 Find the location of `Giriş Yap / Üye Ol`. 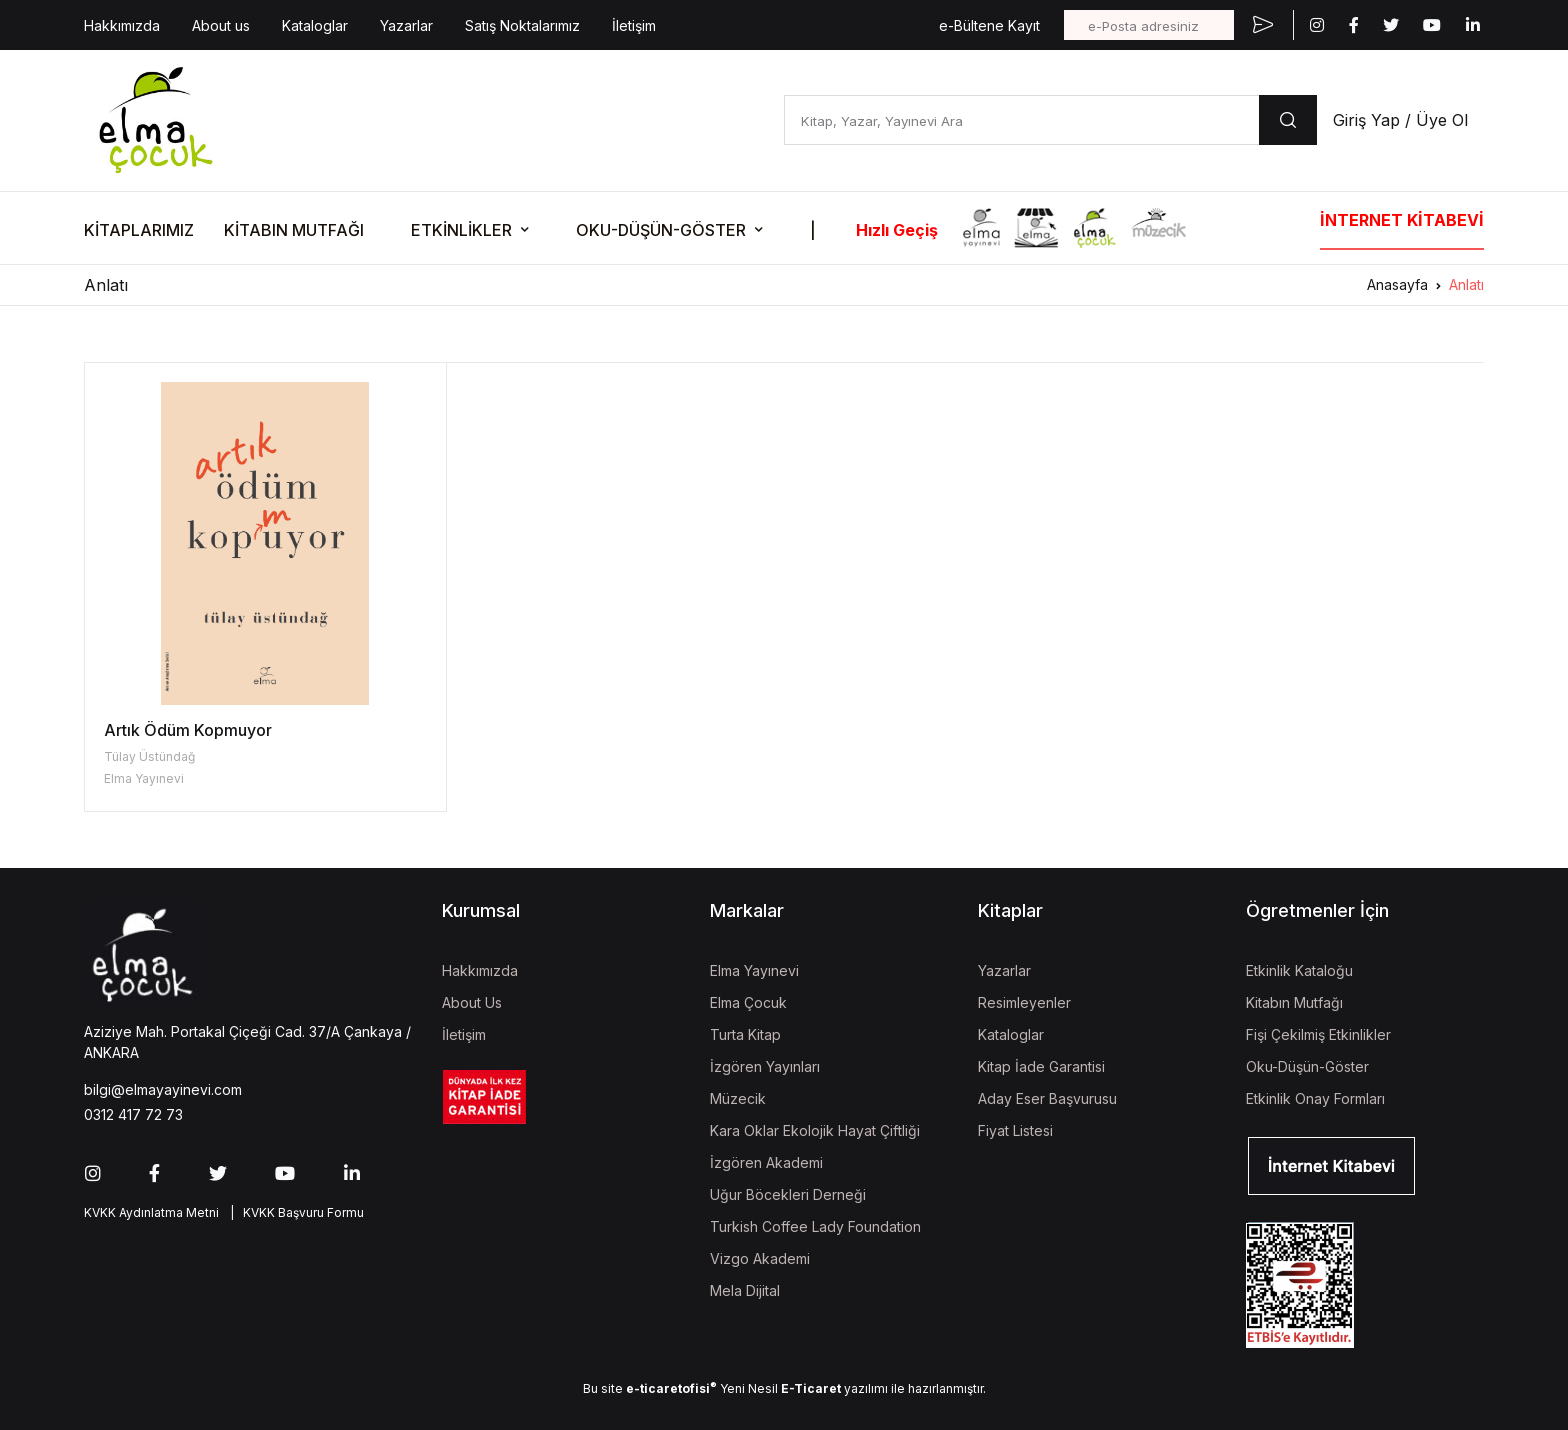

Giriş Yap / Üye Ol is located at coordinates (1400, 120).